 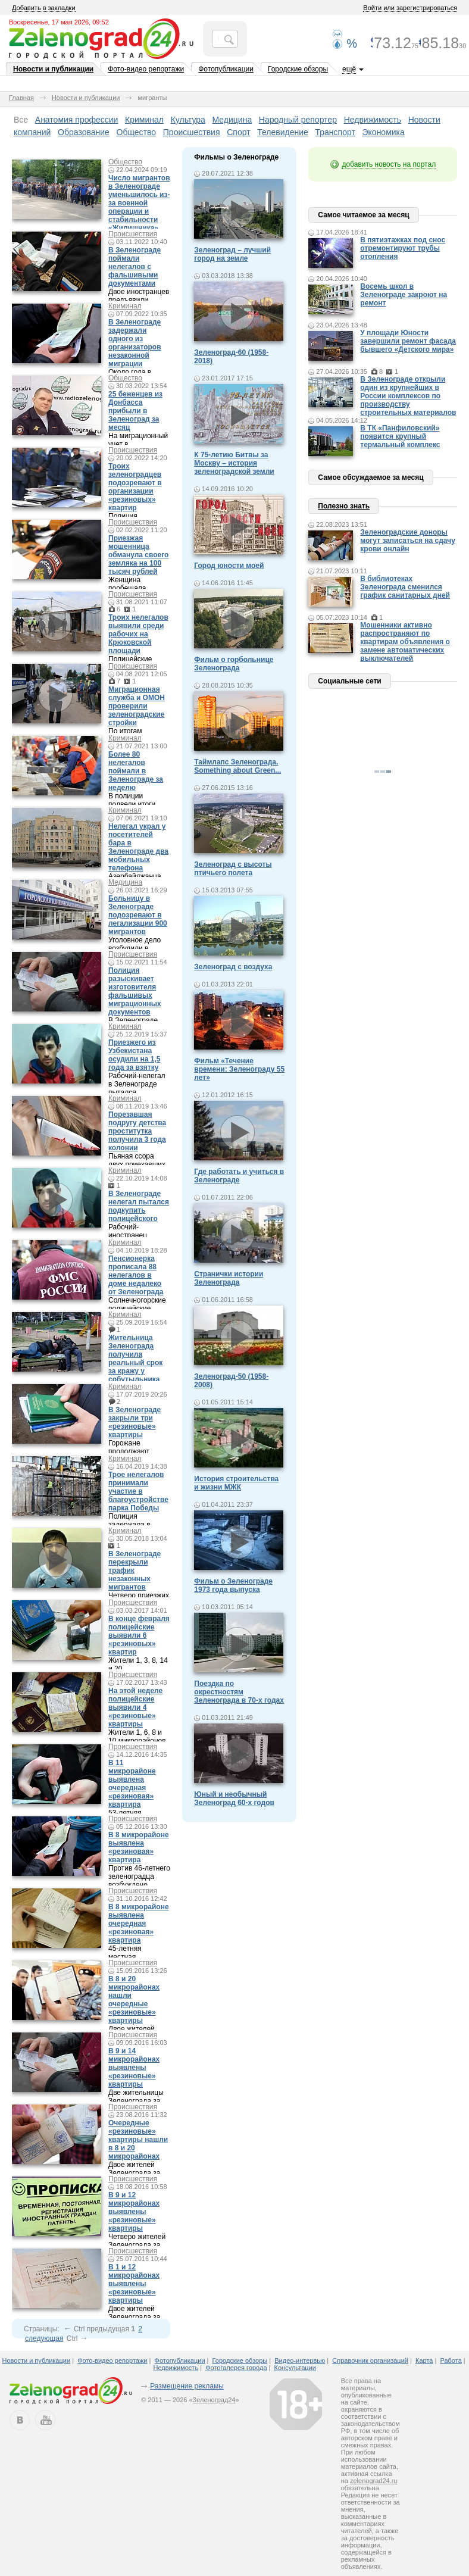 What do you see at coordinates (450, 2360) in the screenshot?
I see `Работа` at bounding box center [450, 2360].